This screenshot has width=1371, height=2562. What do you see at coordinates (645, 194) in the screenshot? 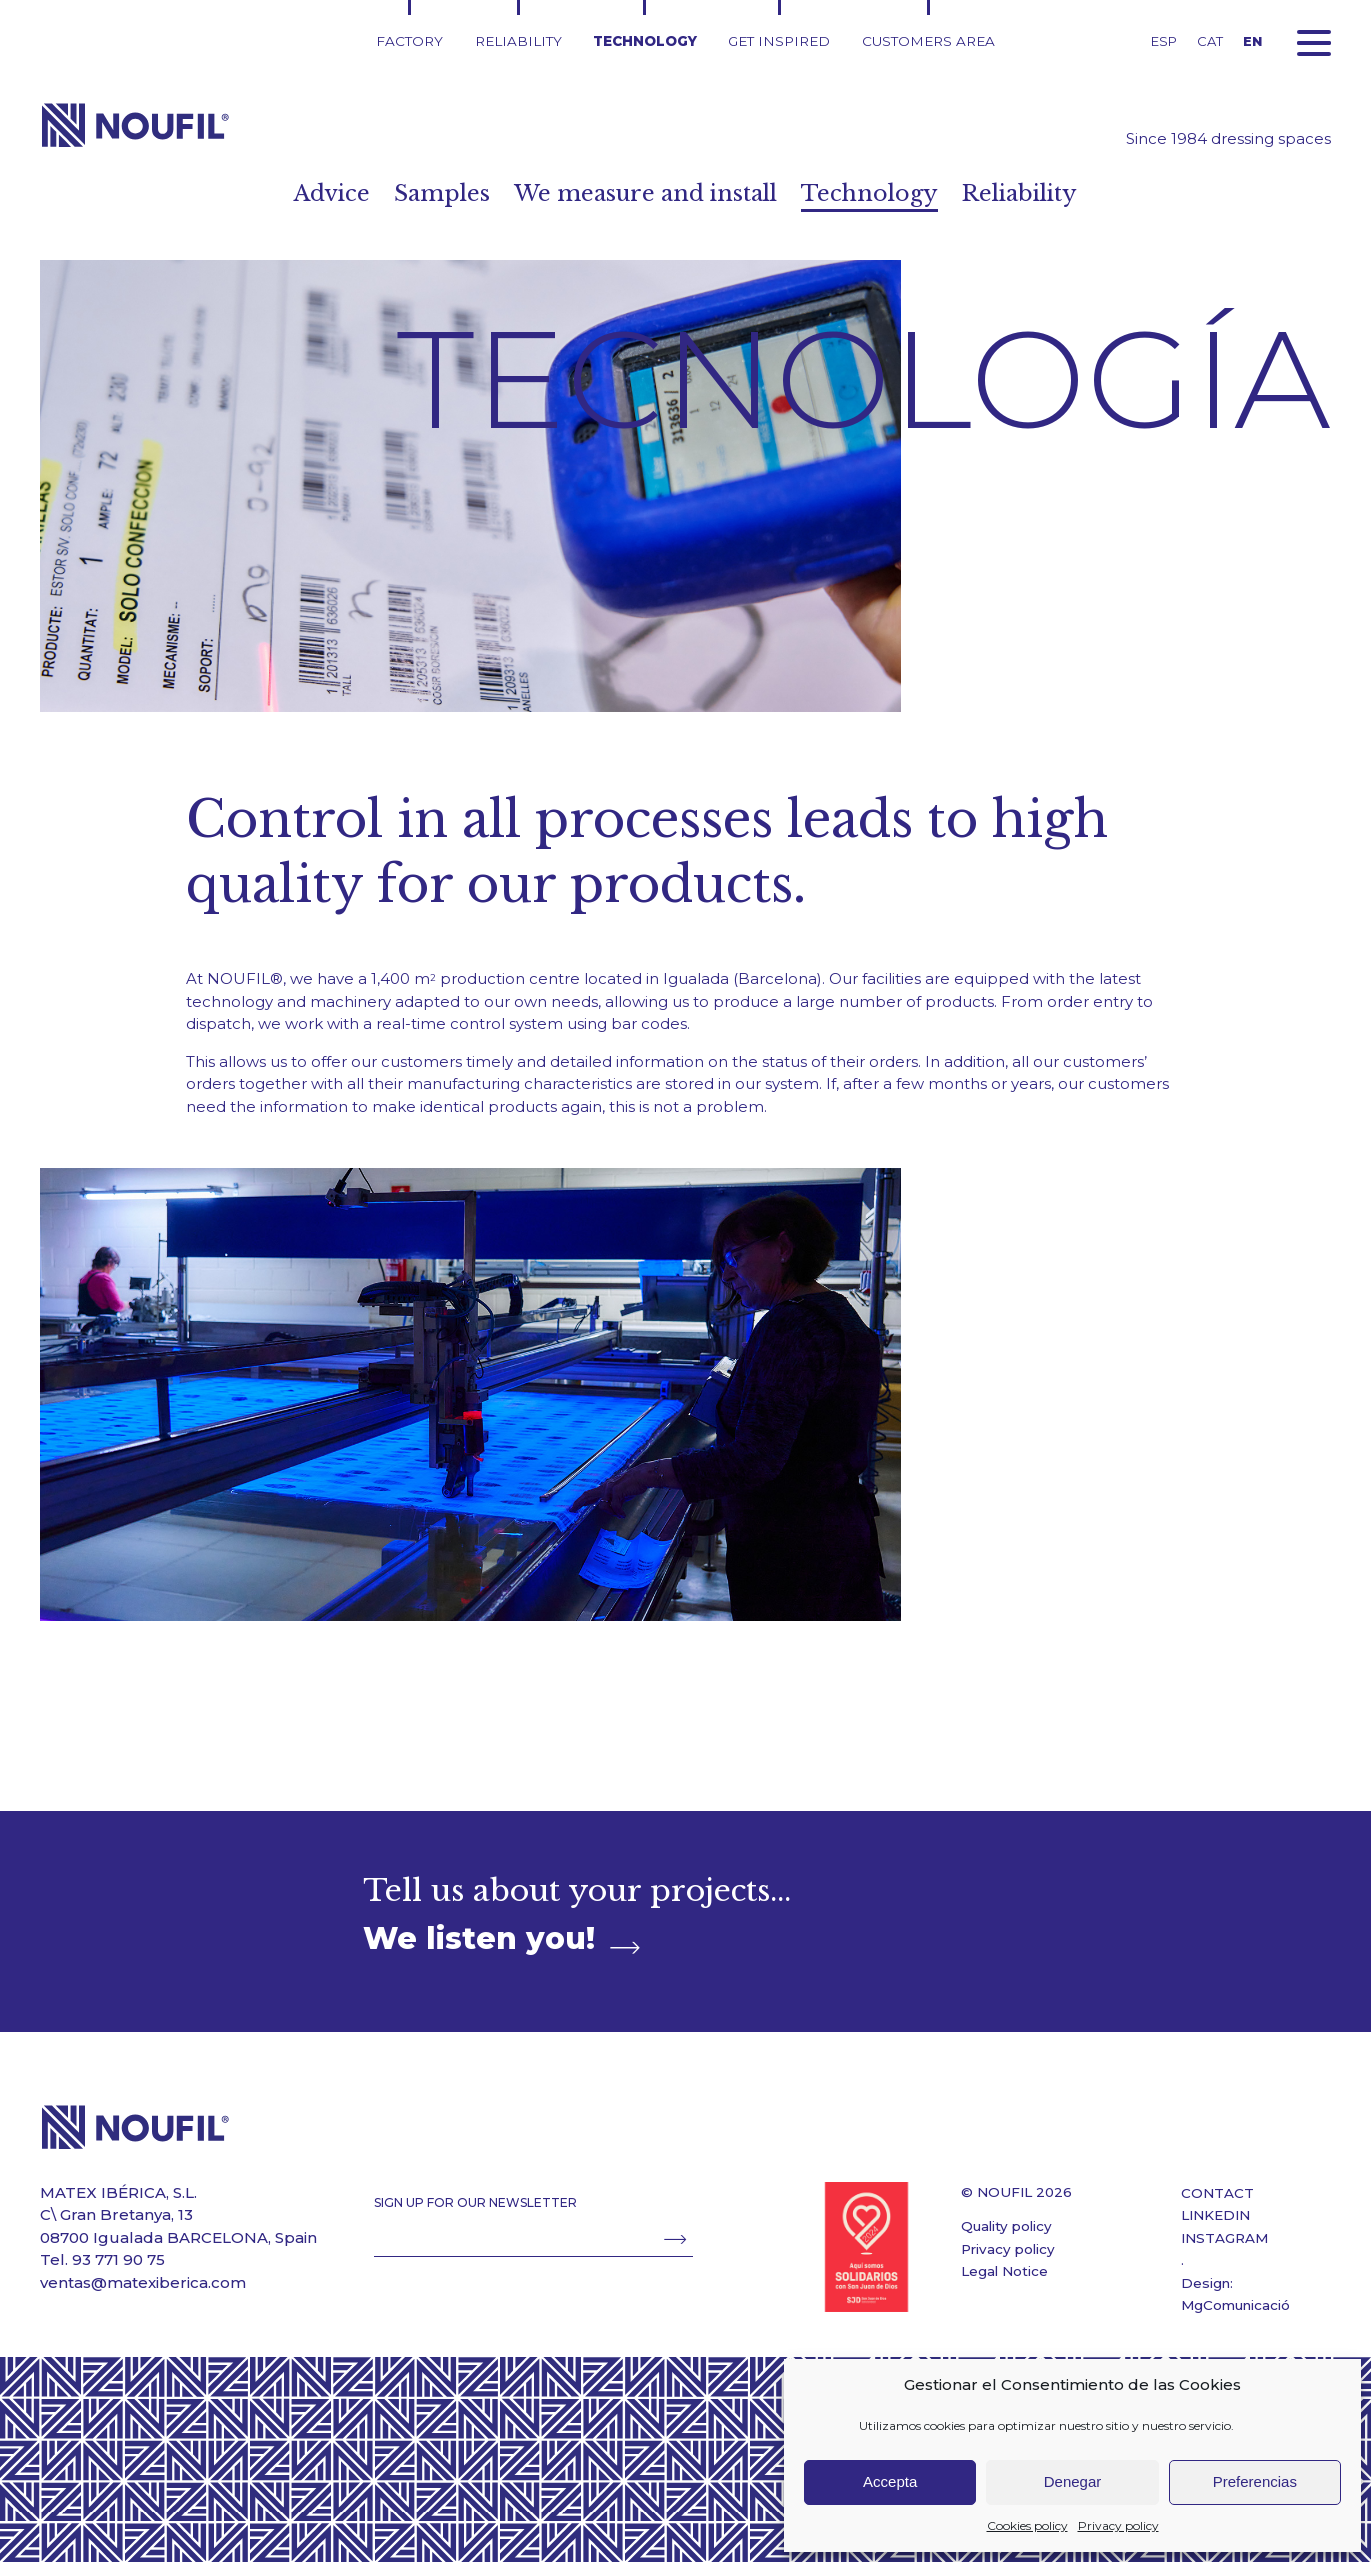
I see `We measure and install` at bounding box center [645, 194].